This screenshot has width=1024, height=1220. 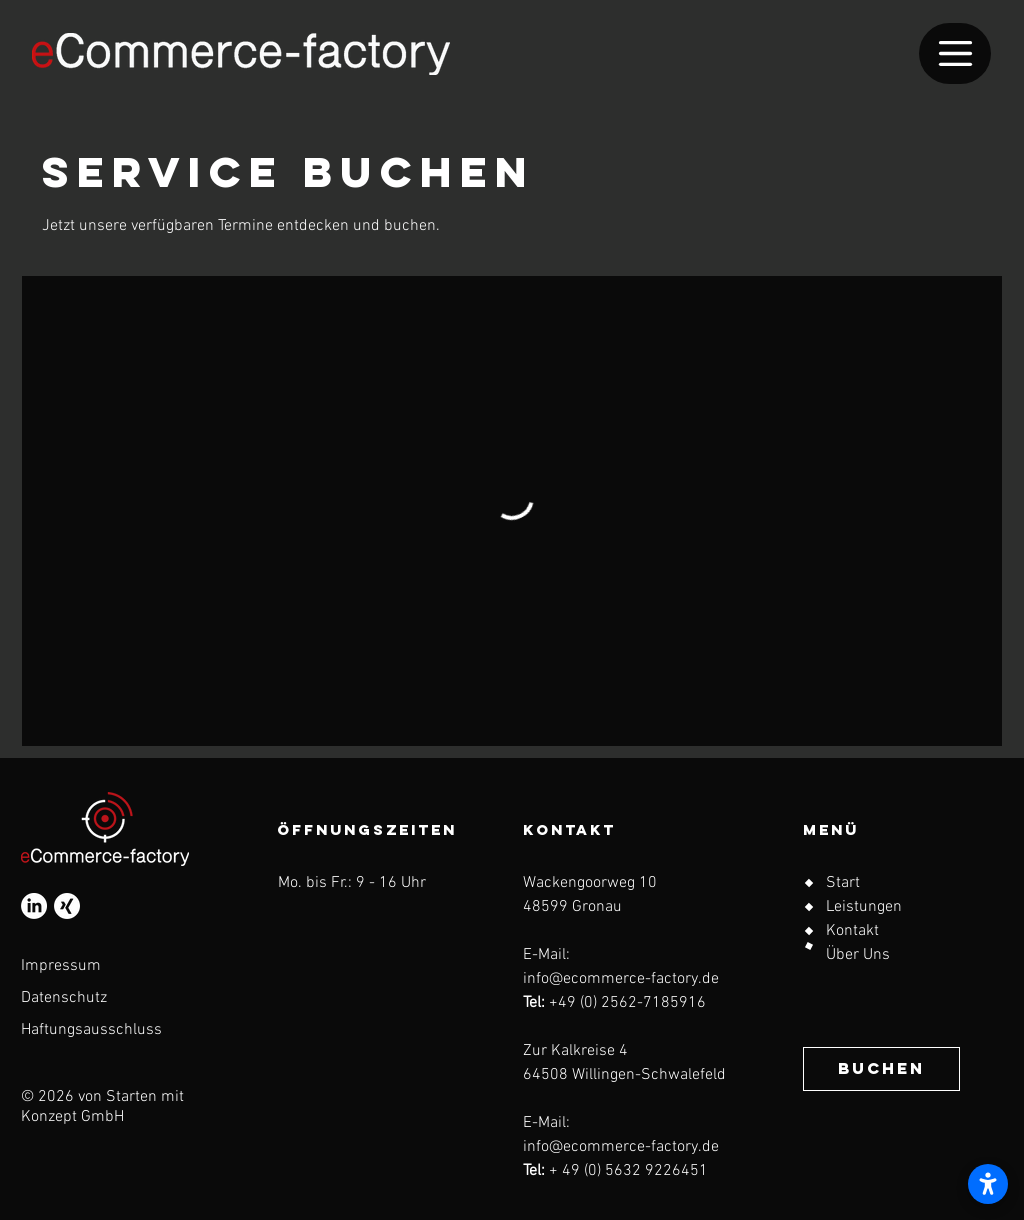 I want to click on Datenschutz, so click(x=64, y=998).